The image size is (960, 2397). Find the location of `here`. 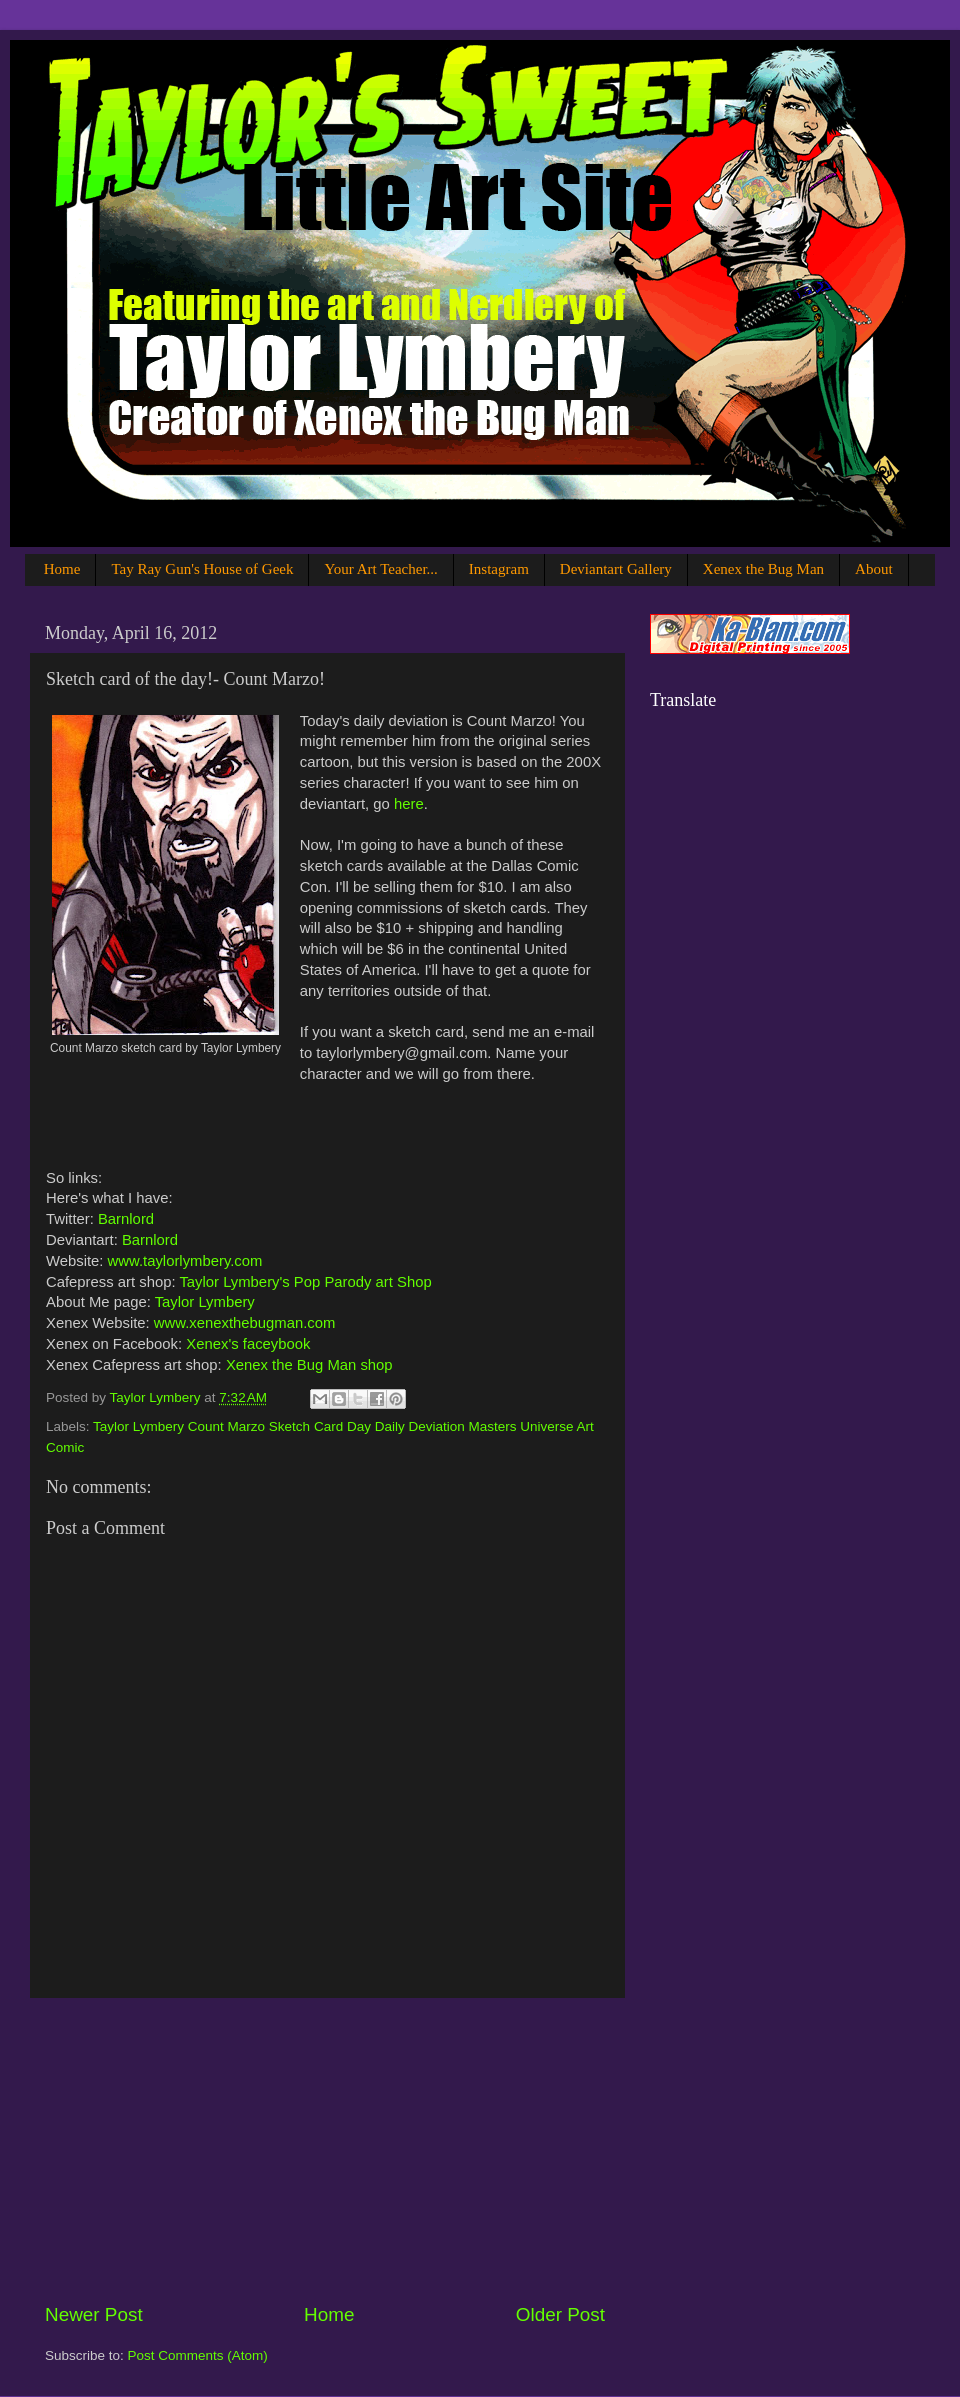

here is located at coordinates (409, 804).